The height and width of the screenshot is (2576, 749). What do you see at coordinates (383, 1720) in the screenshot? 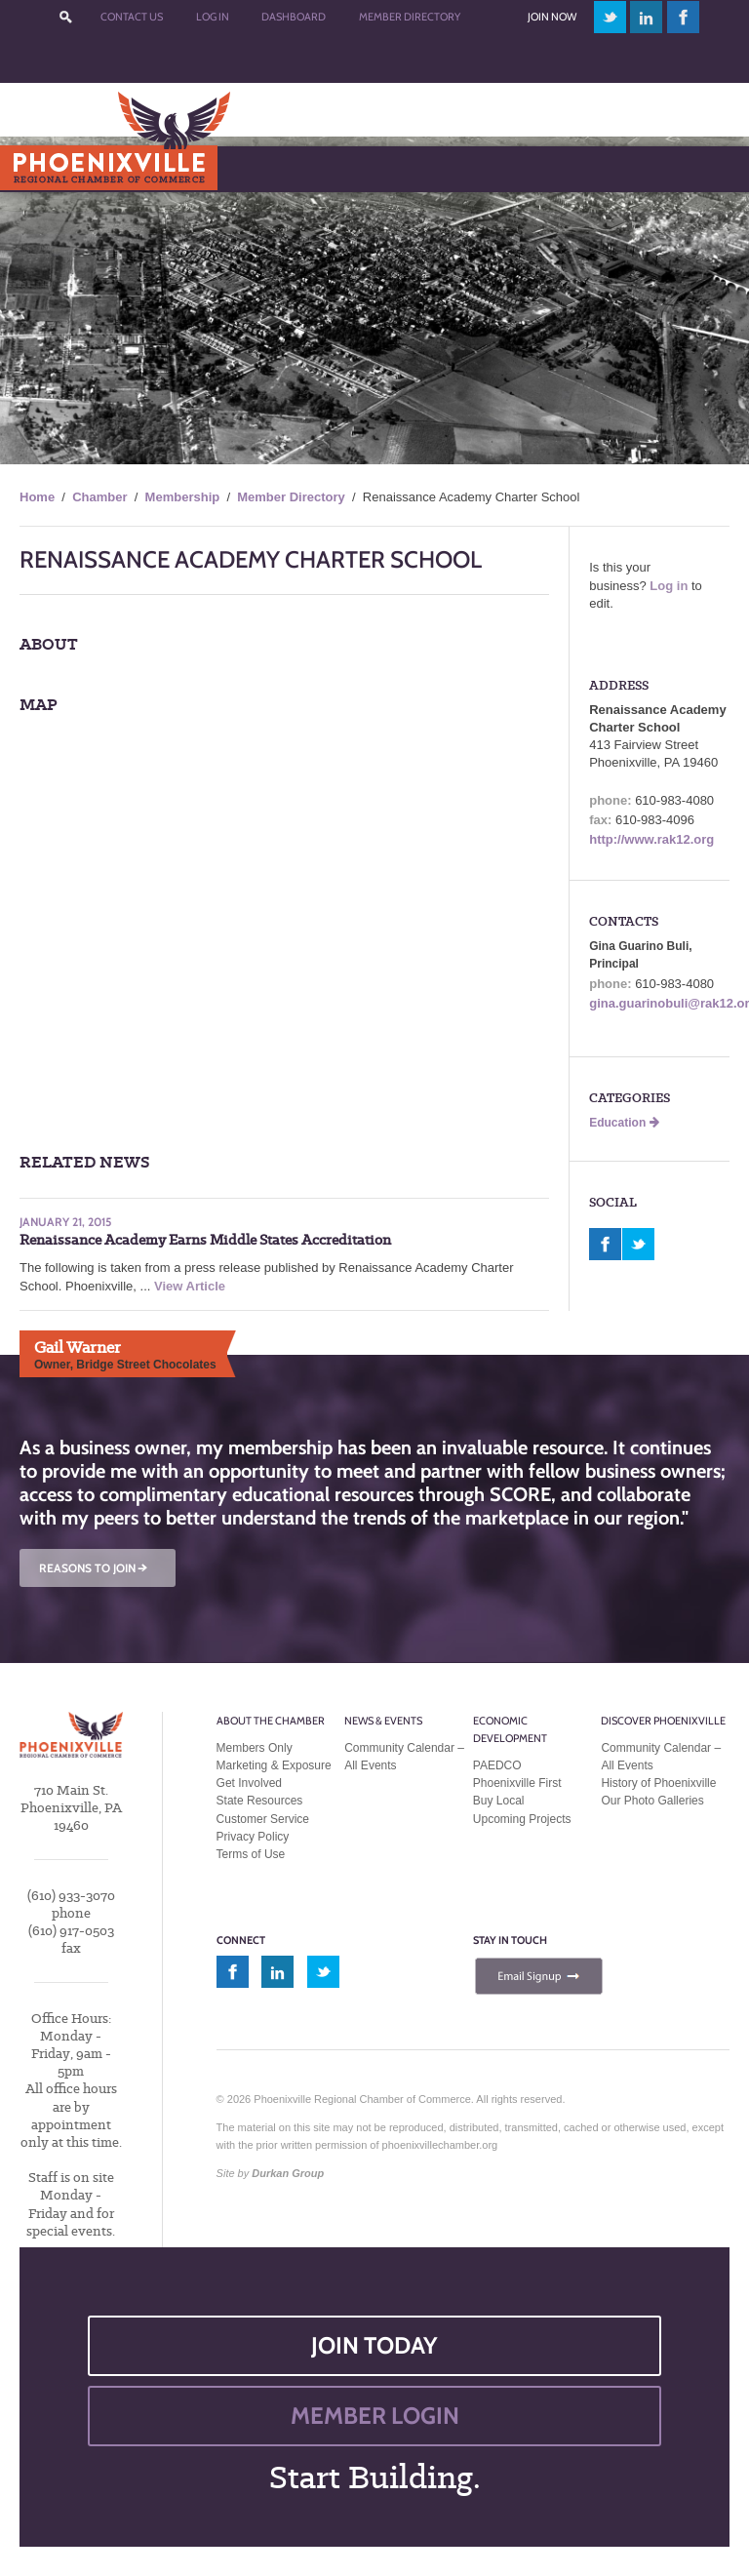
I see `News & Events` at bounding box center [383, 1720].